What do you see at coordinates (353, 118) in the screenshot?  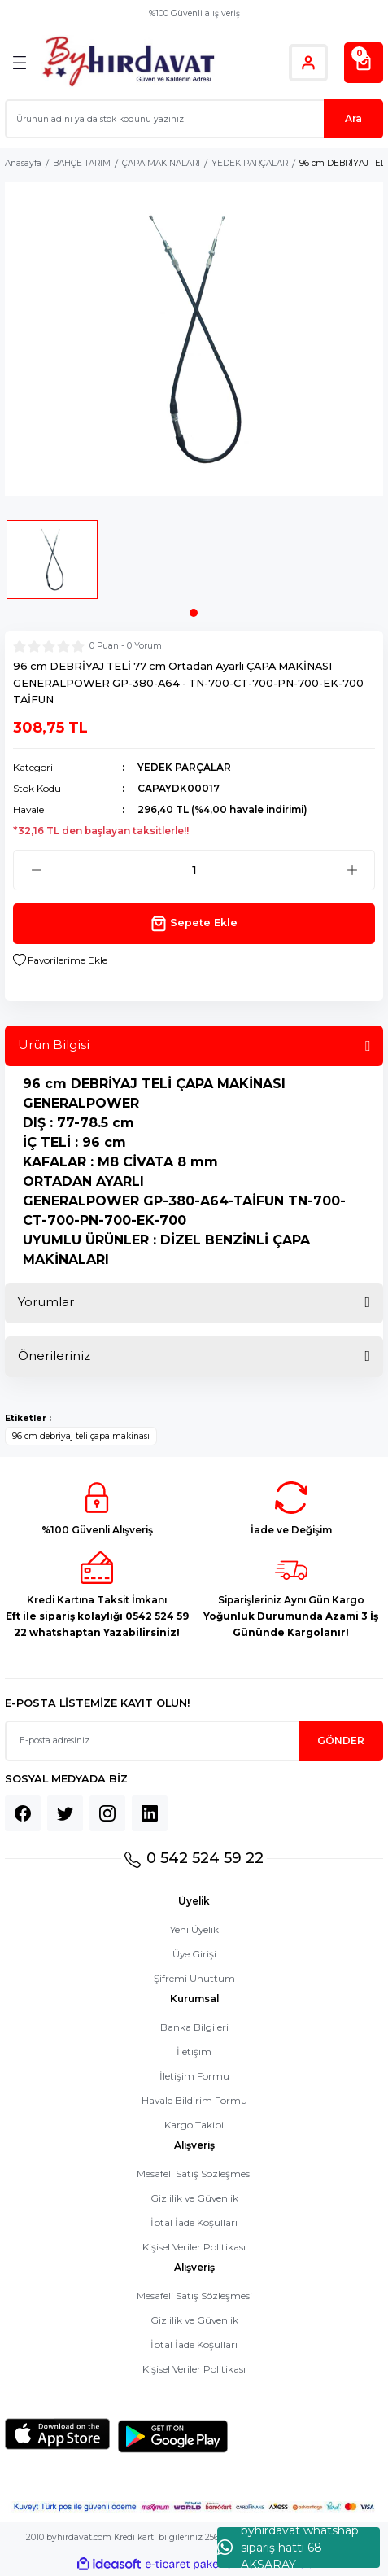 I see `Ara` at bounding box center [353, 118].